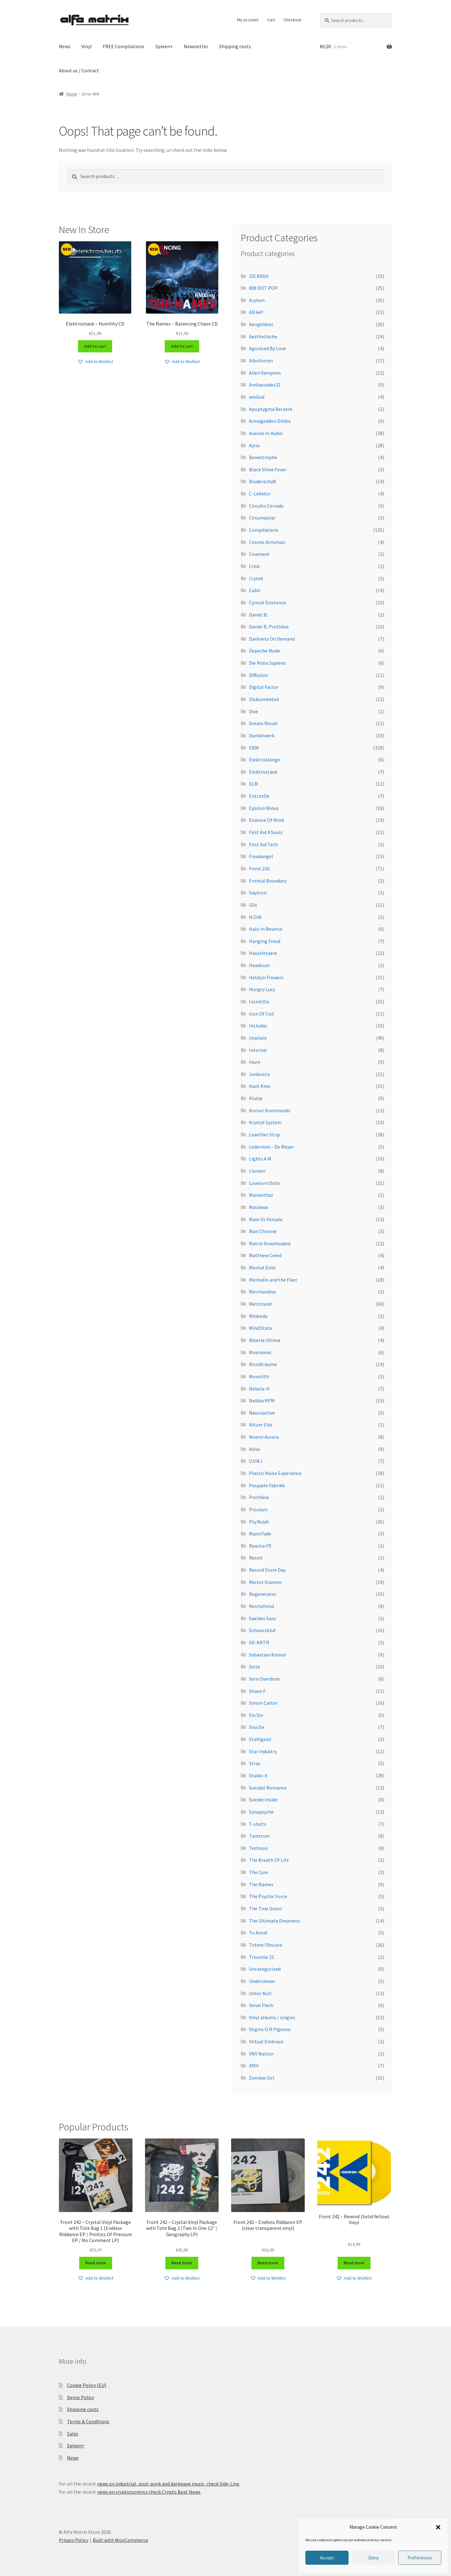 The width and height of the screenshot is (451, 2576). I want to click on Privacy Policy, so click(73, 2540).